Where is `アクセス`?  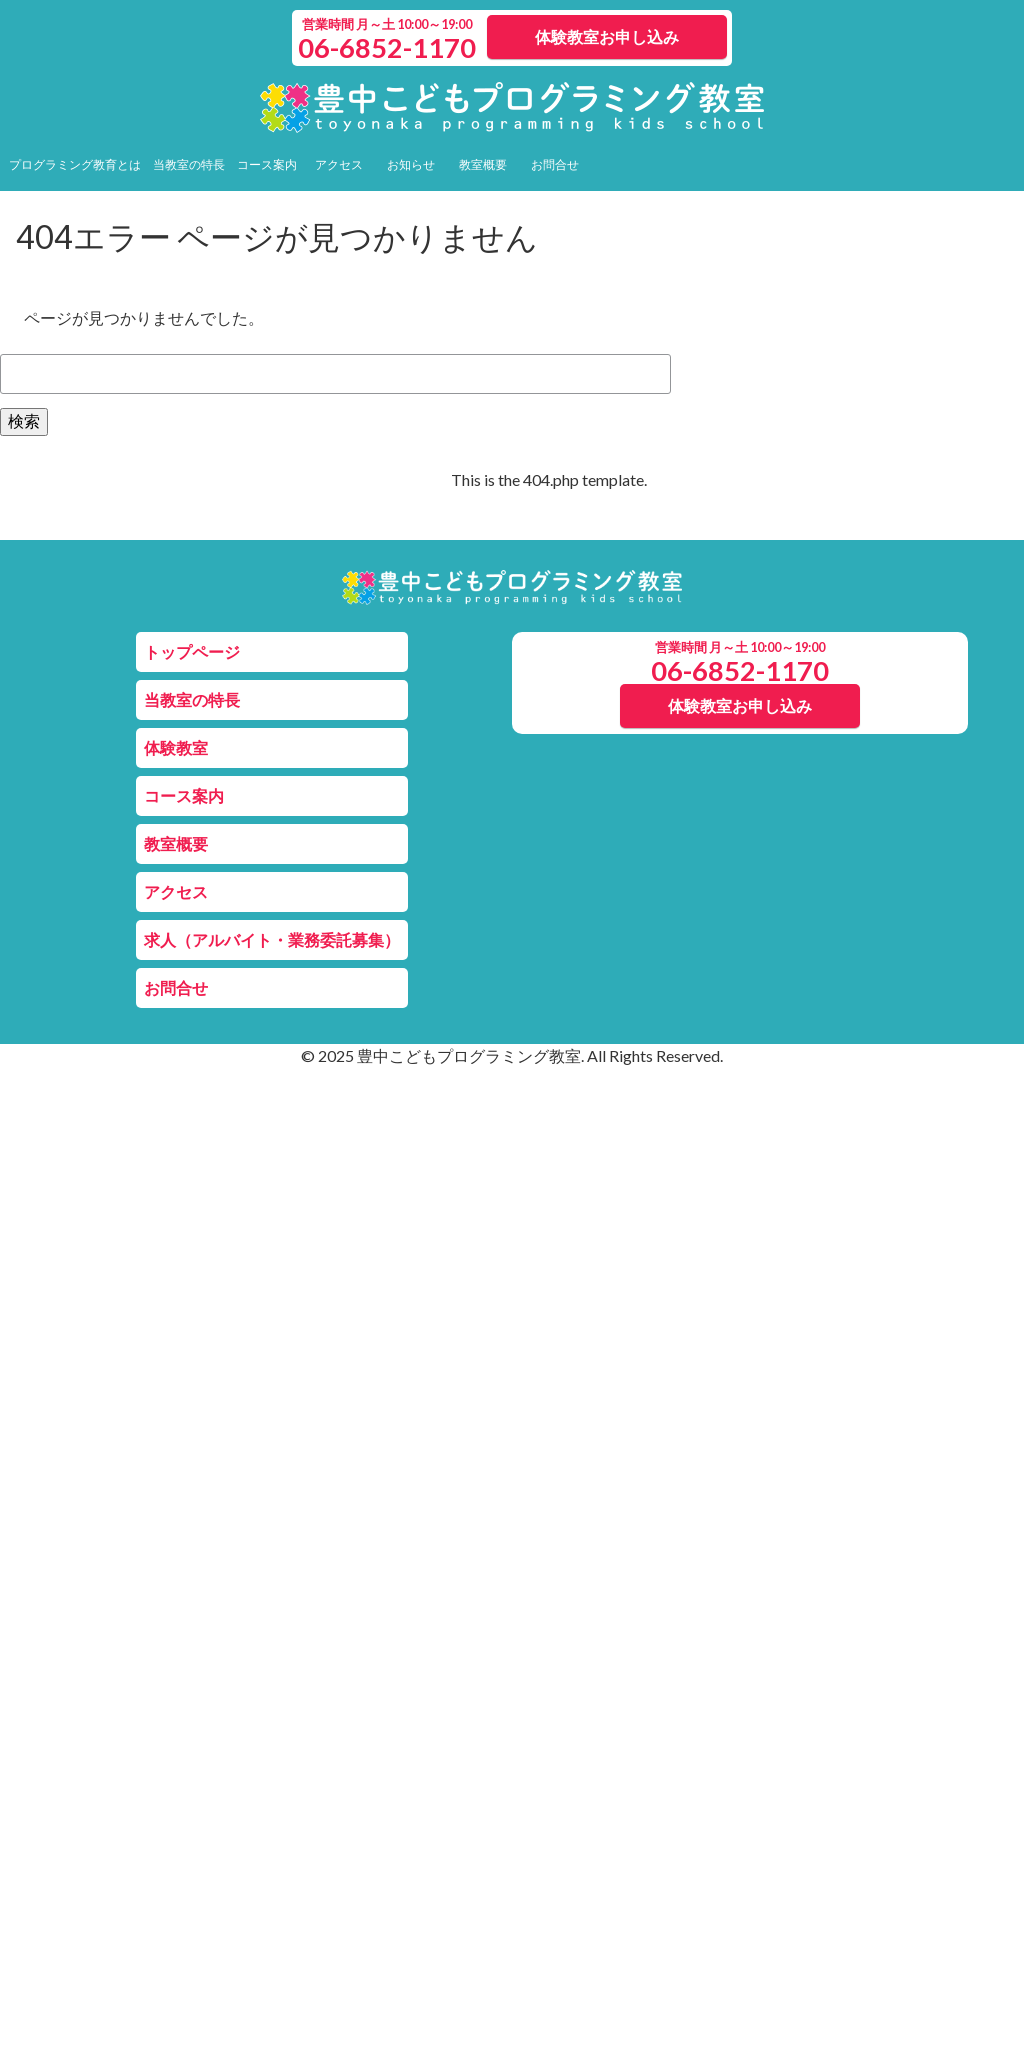 アクセス is located at coordinates (339, 164).